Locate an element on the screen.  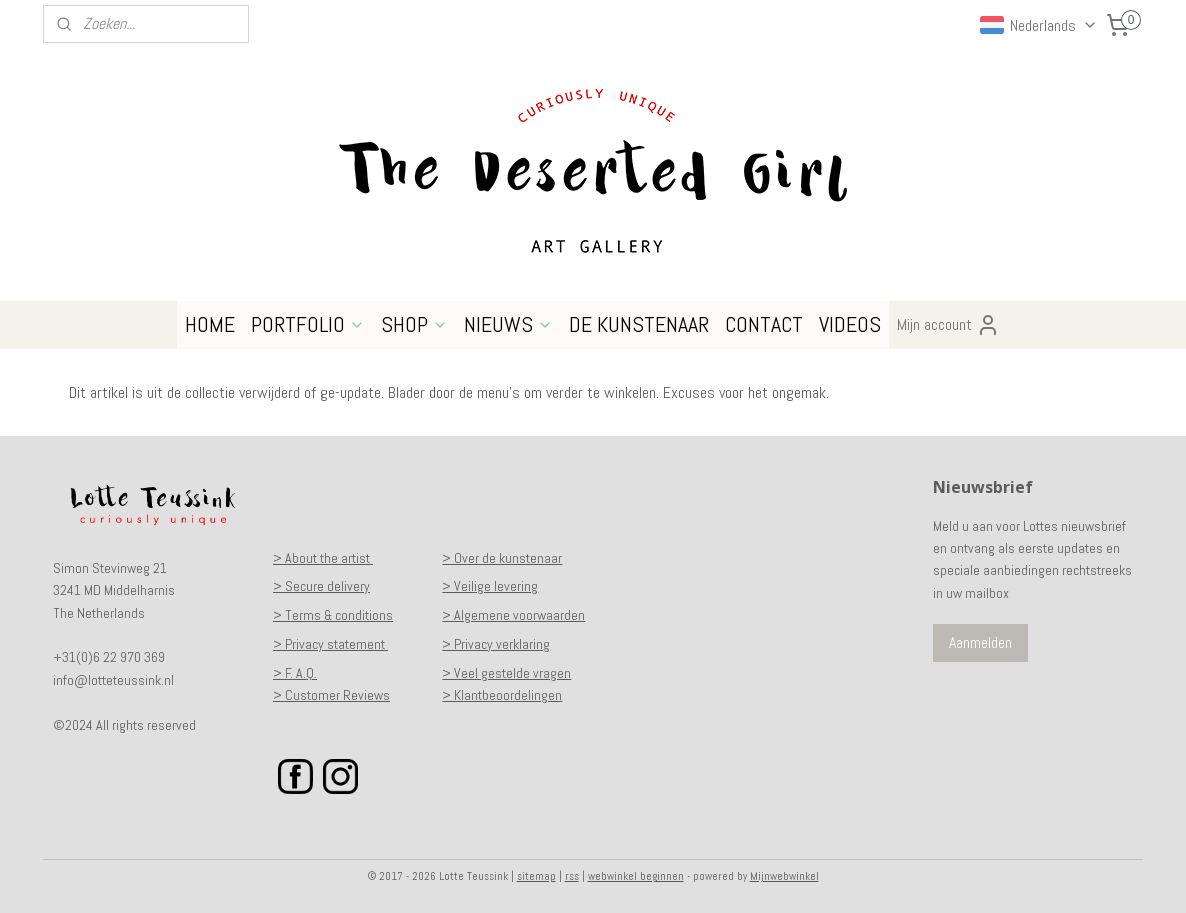
rss is located at coordinates (572, 876).